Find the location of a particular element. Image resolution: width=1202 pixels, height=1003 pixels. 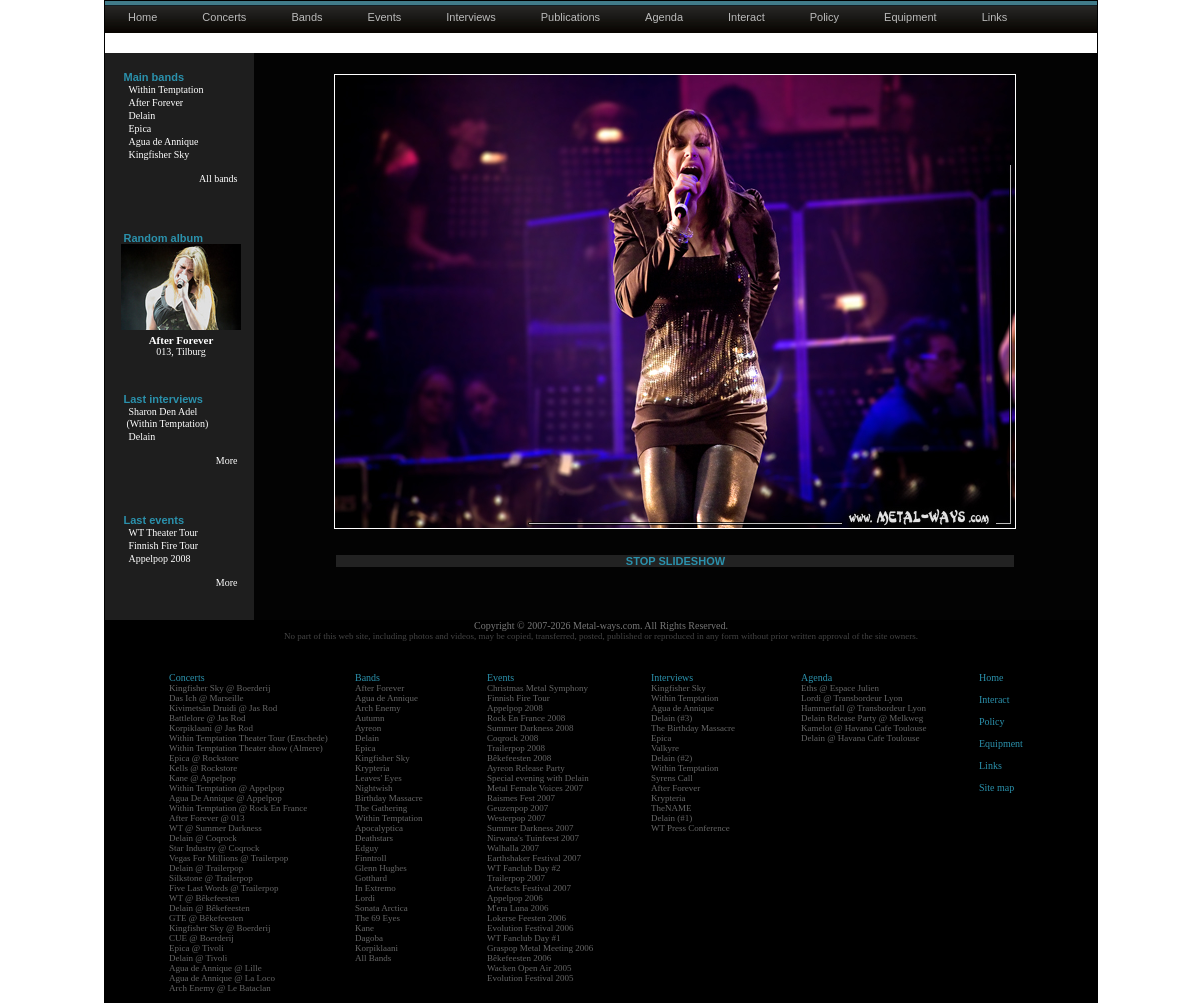

Vegas For Millions @ Trailerpop is located at coordinates (228, 858).